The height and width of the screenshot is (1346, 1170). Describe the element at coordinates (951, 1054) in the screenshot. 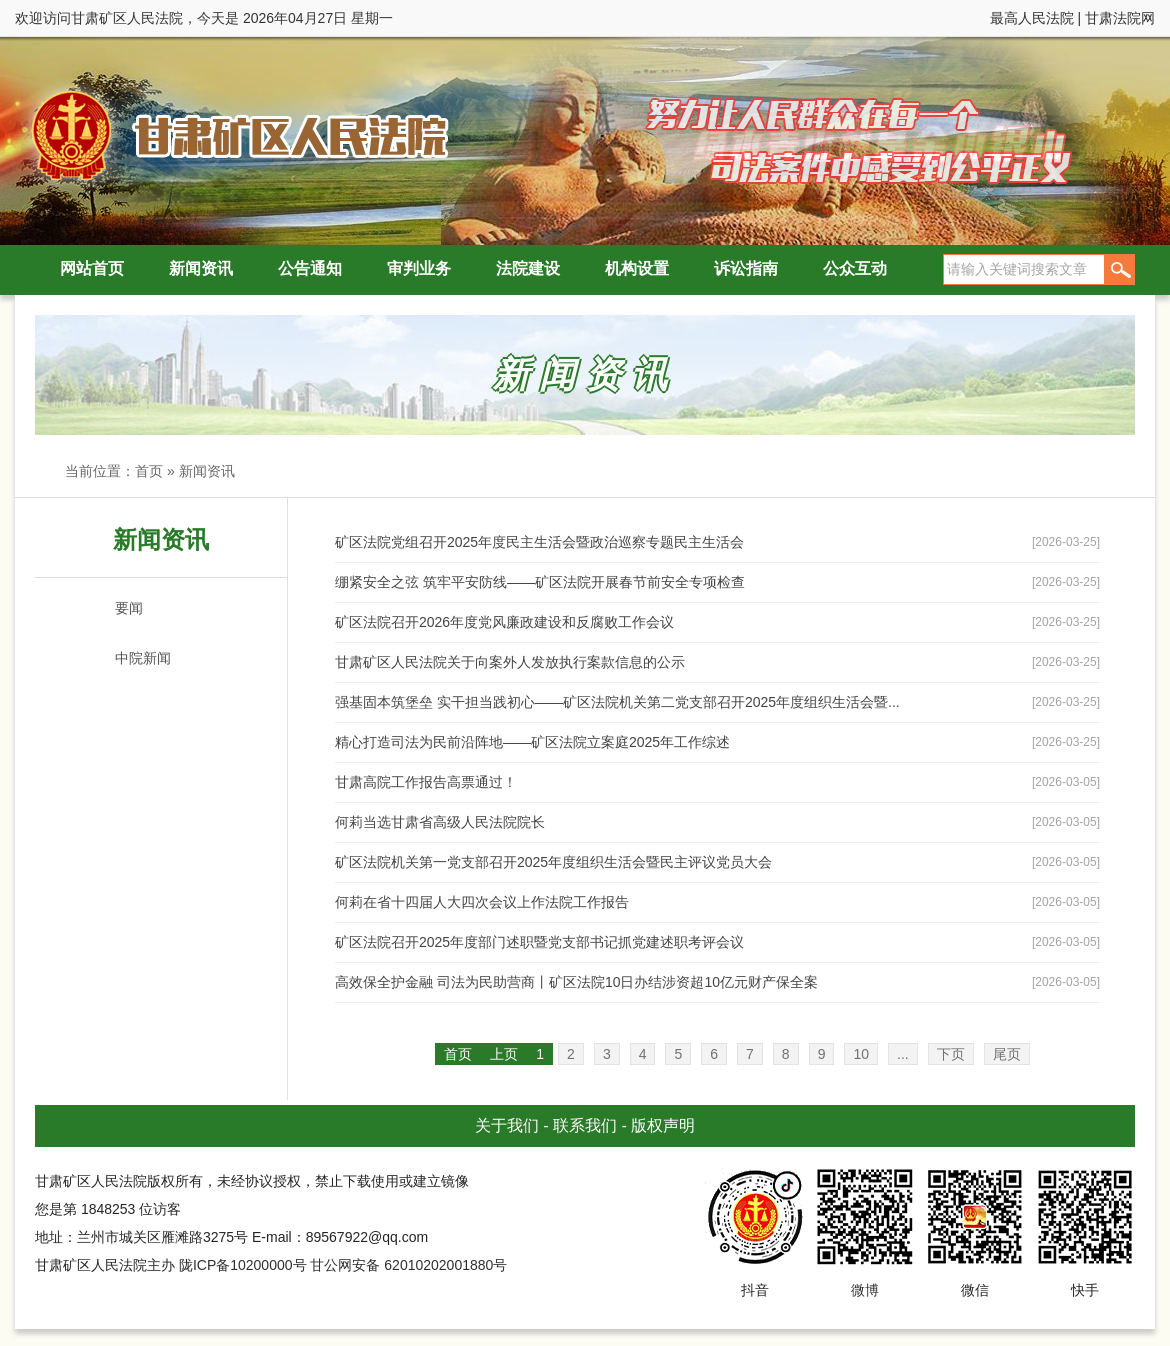

I see `下页` at that location.